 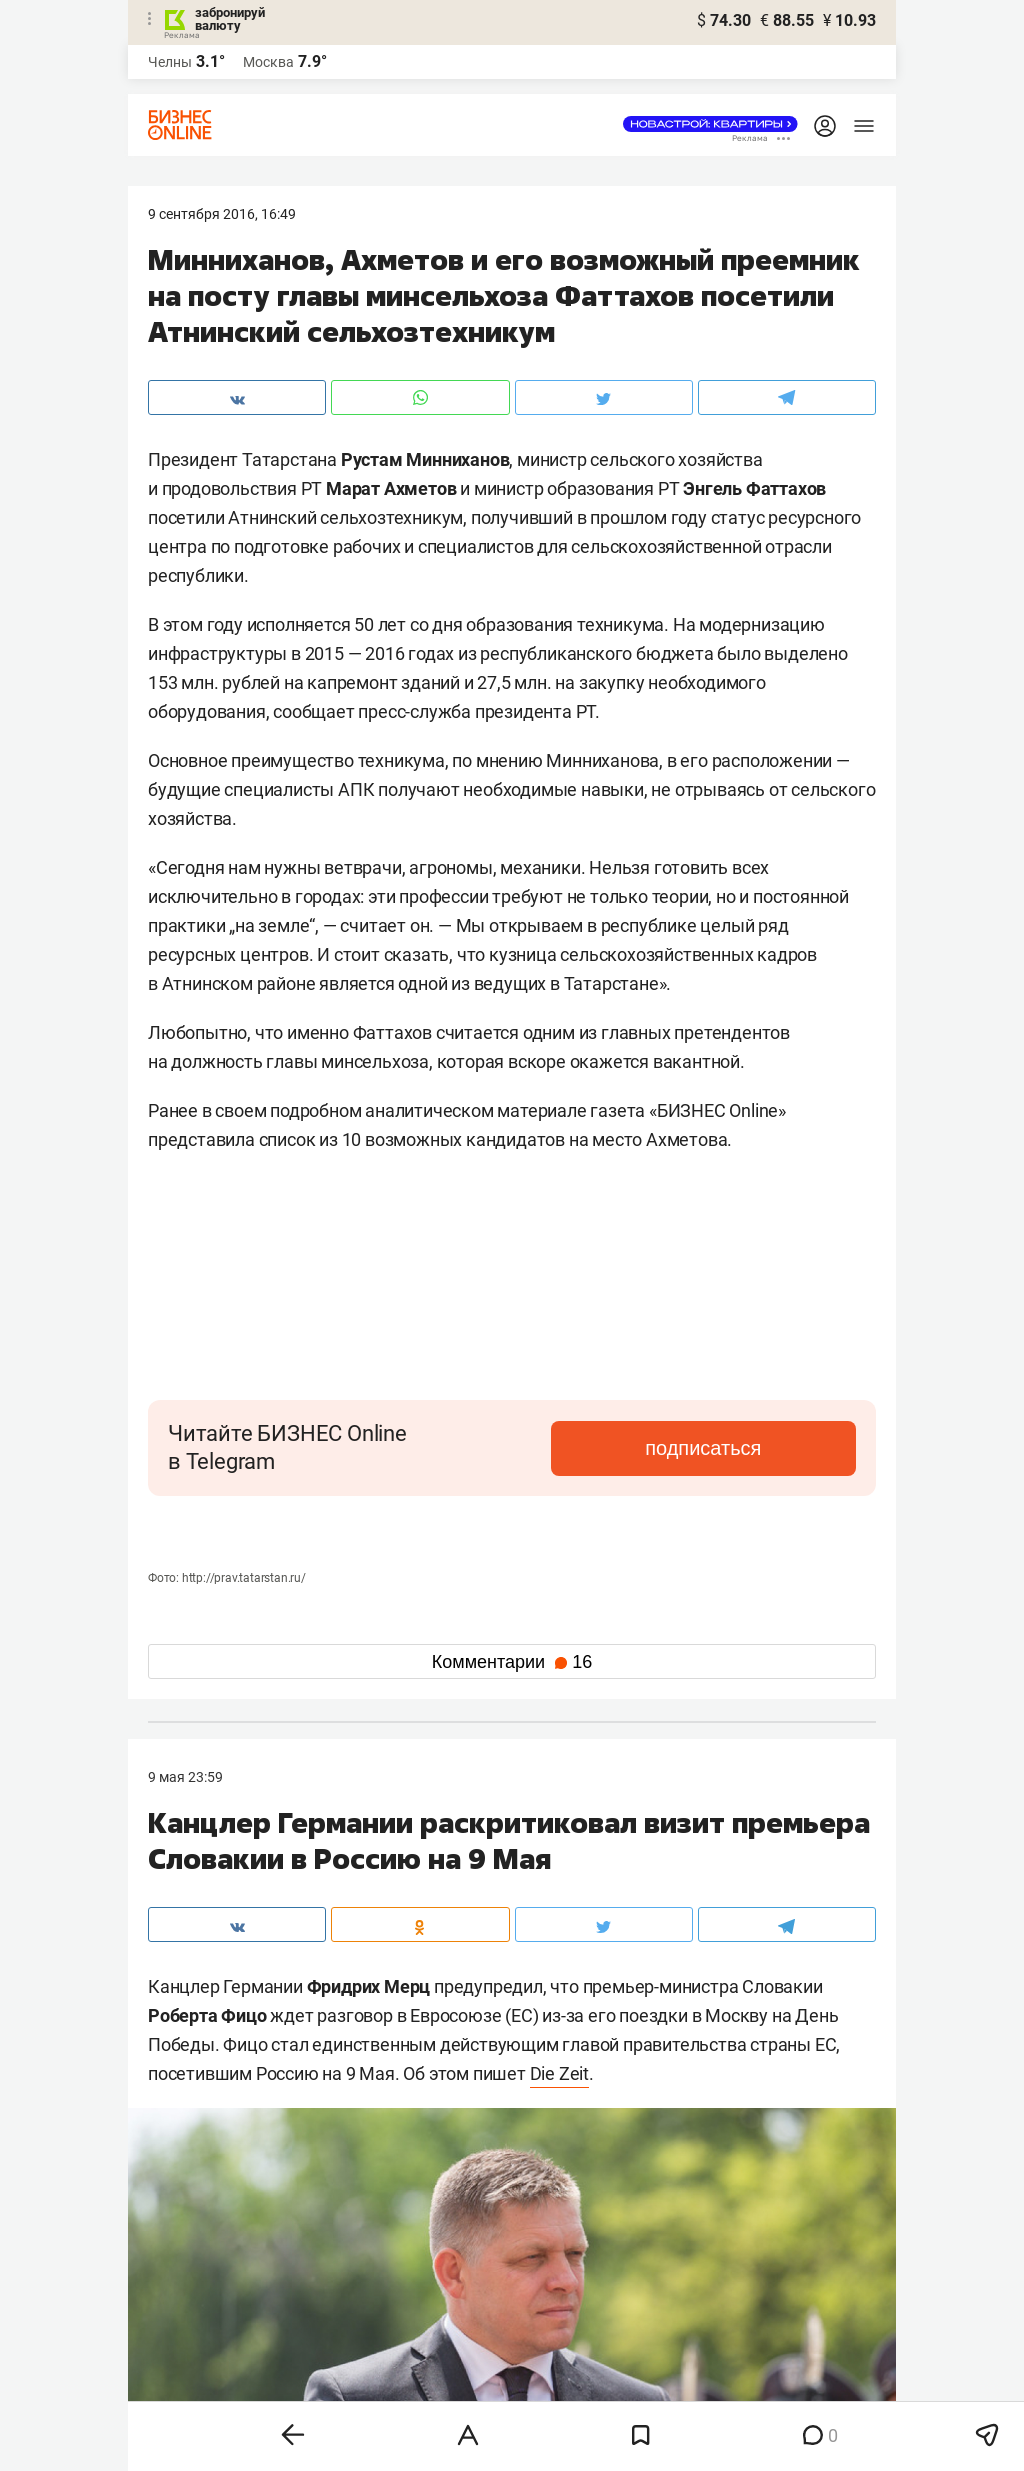 What do you see at coordinates (772, 1448) in the screenshot?
I see `подписаться` at bounding box center [772, 1448].